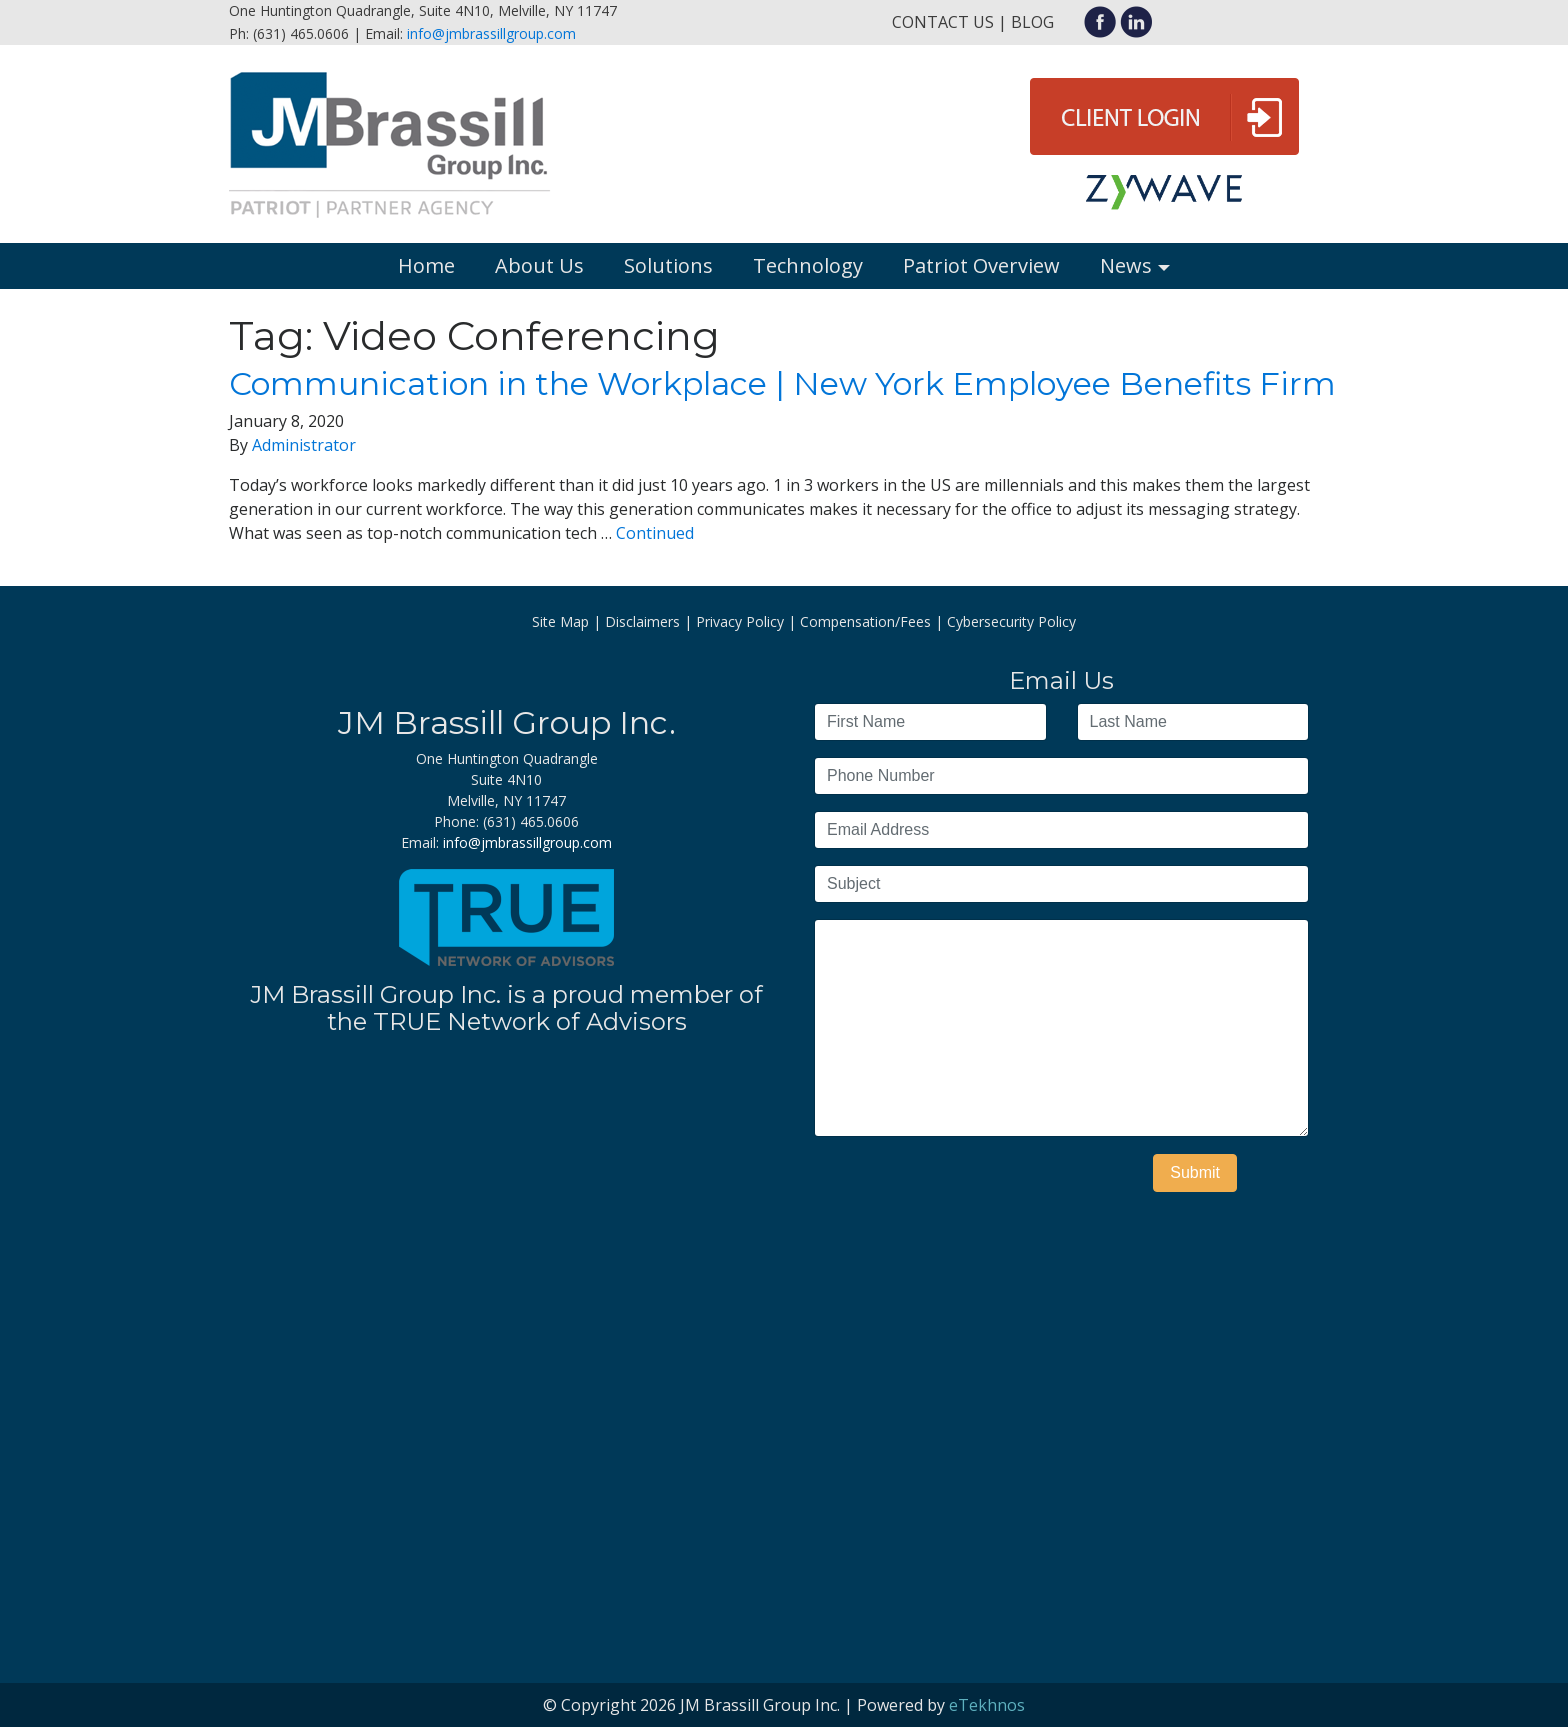 The height and width of the screenshot is (1727, 1568). Describe the element at coordinates (642, 621) in the screenshot. I see `Disclaimers` at that location.